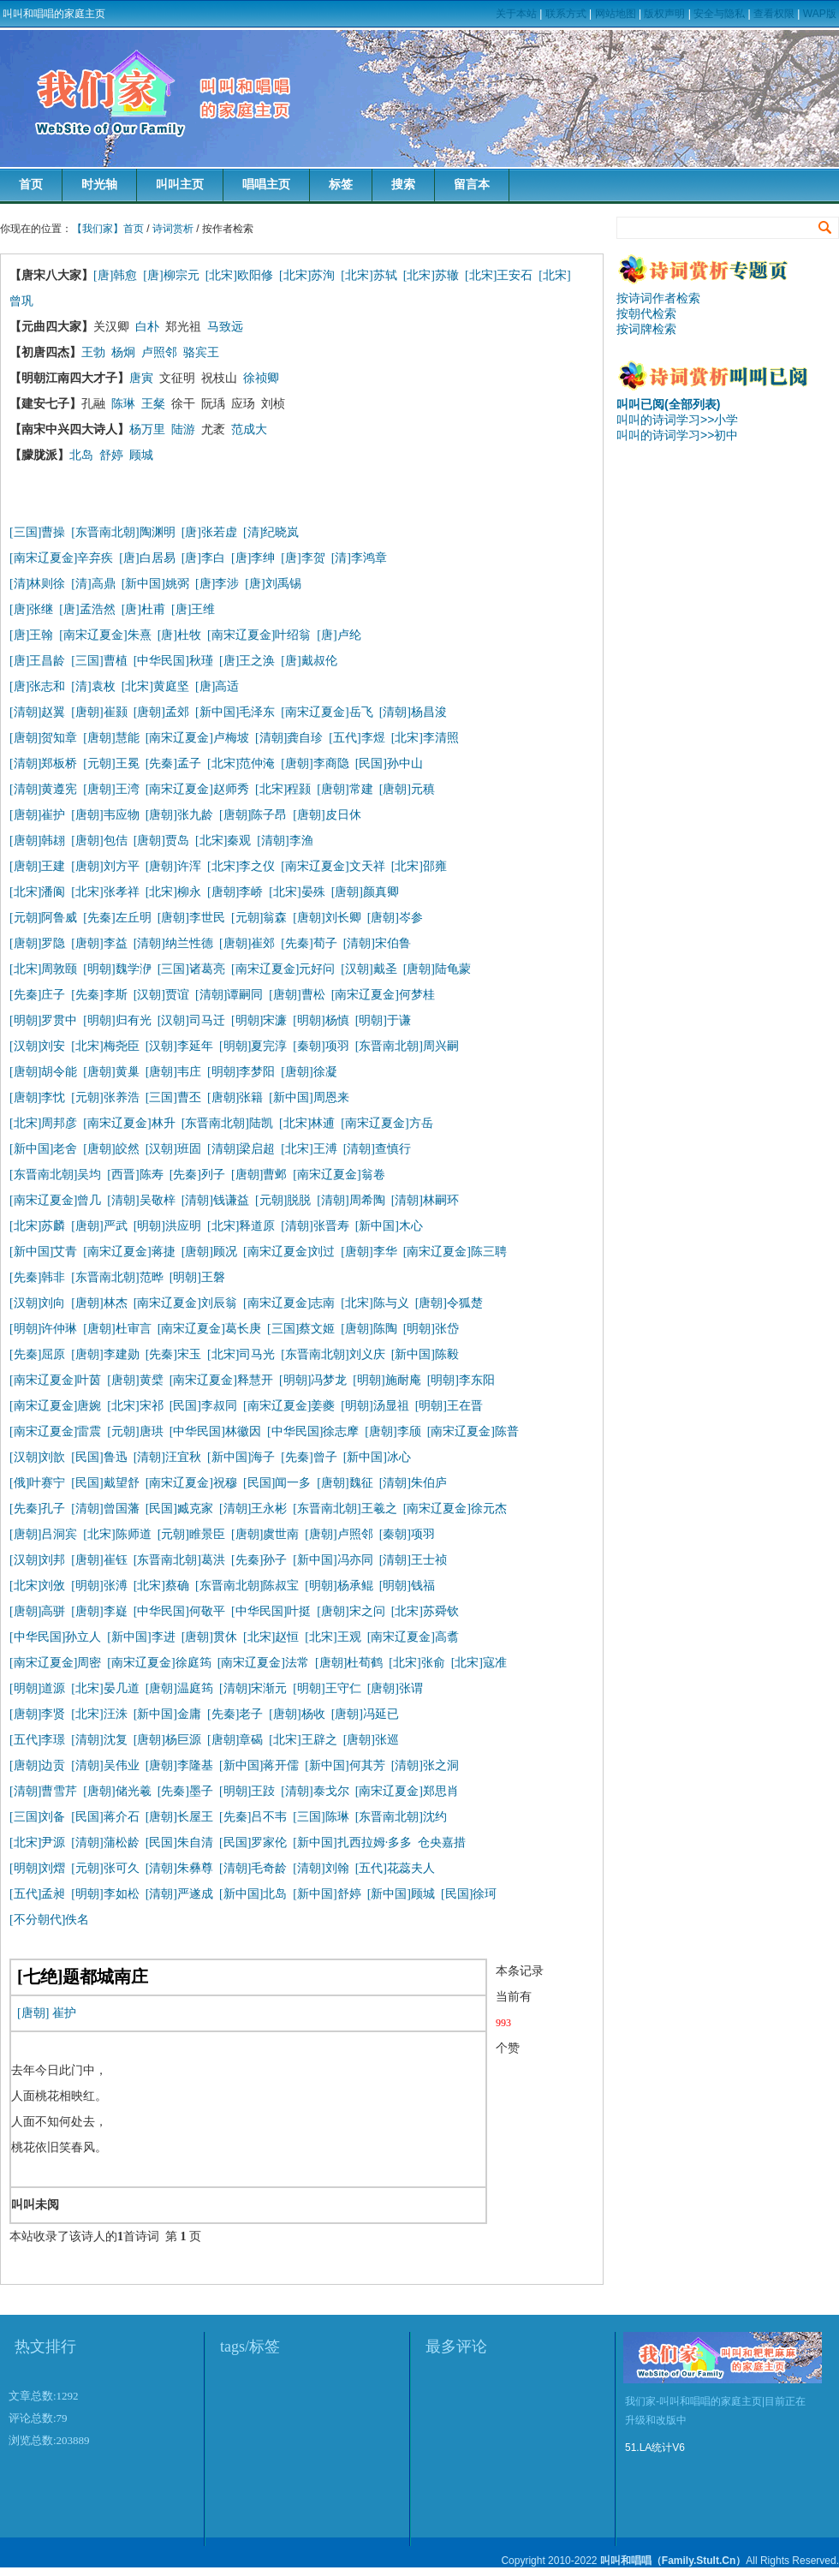  I want to click on [新中国]海子, so click(241, 1457).